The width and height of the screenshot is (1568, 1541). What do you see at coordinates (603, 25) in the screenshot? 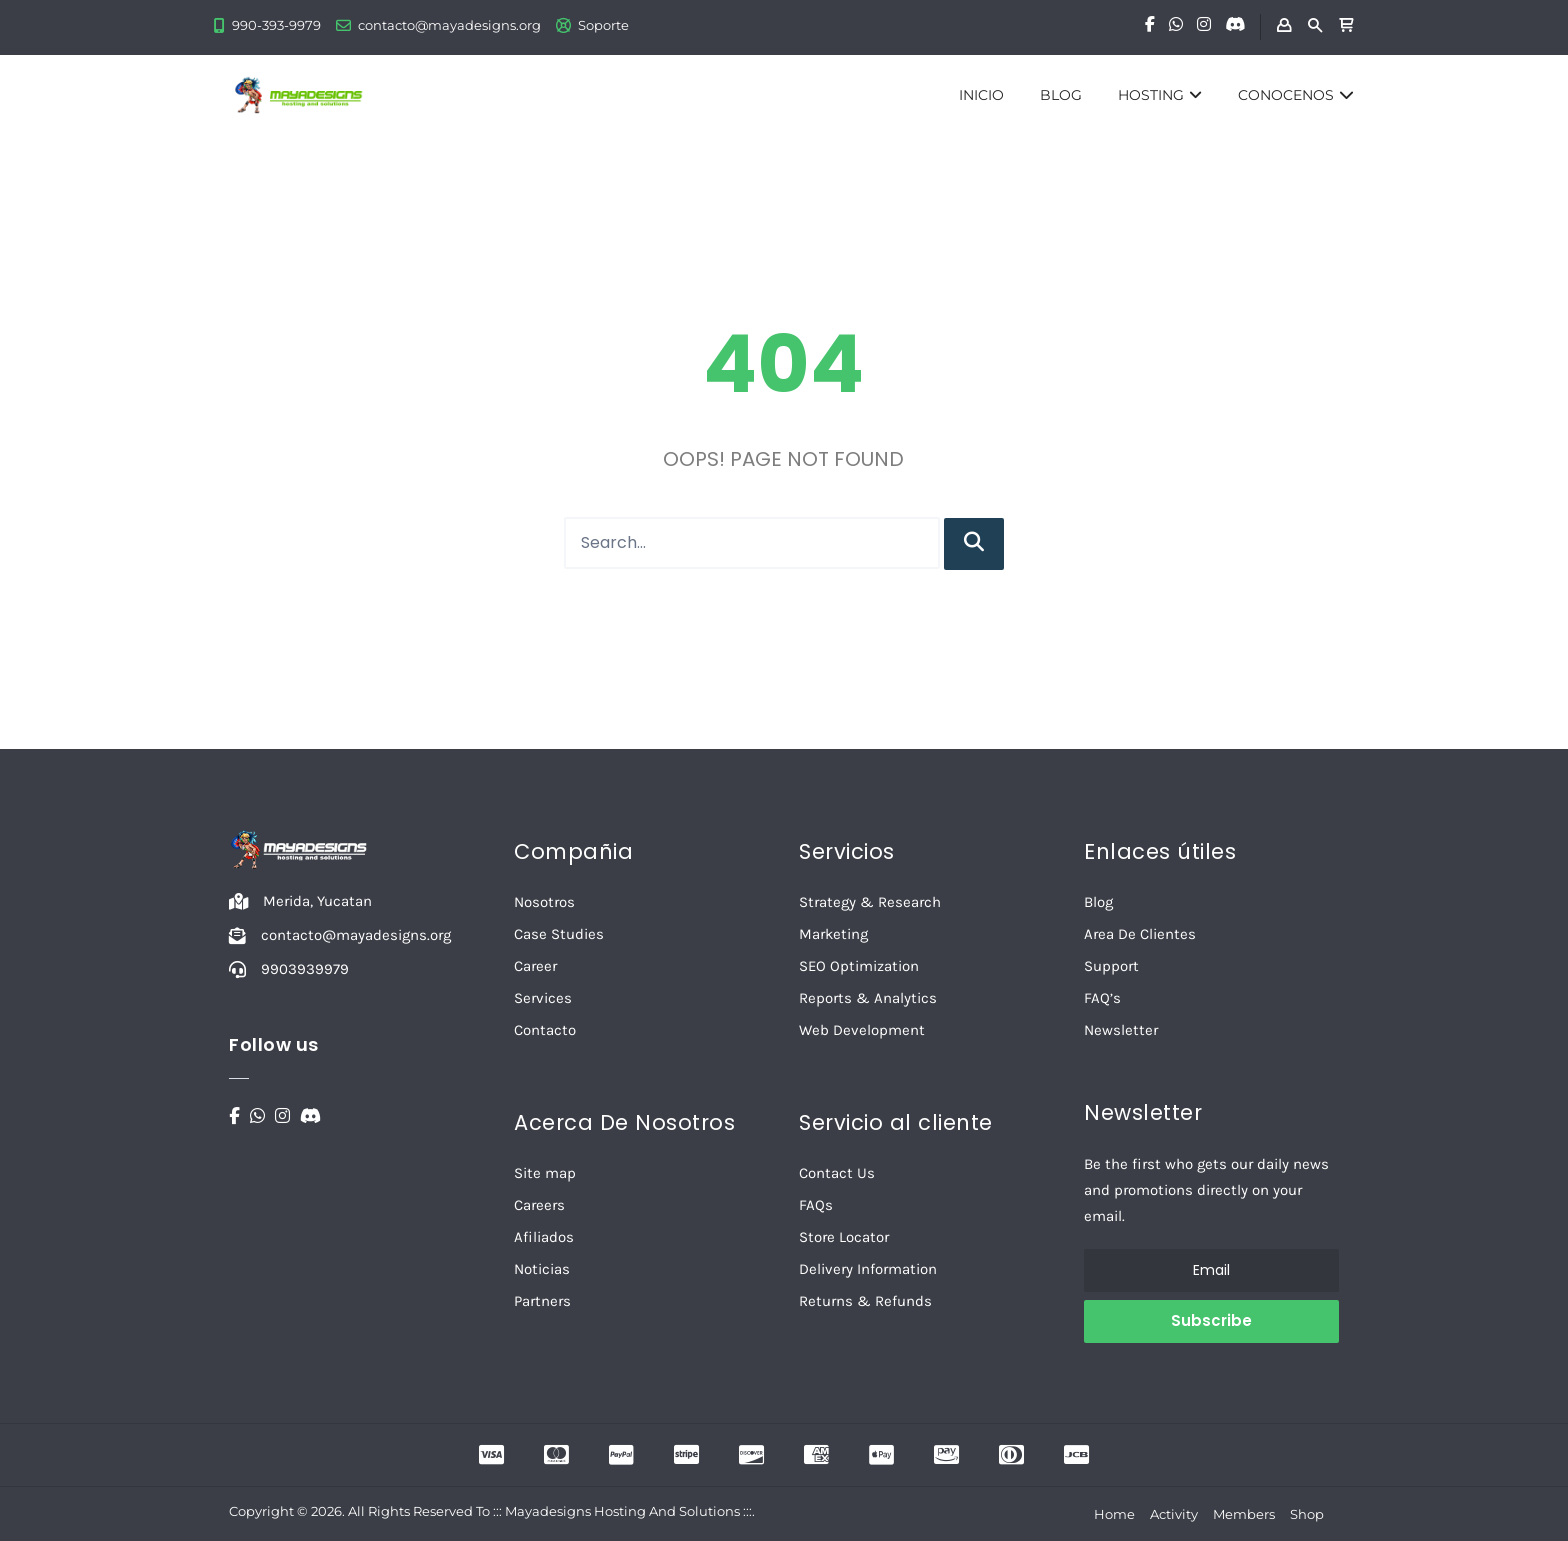
I see `Soporte` at bounding box center [603, 25].